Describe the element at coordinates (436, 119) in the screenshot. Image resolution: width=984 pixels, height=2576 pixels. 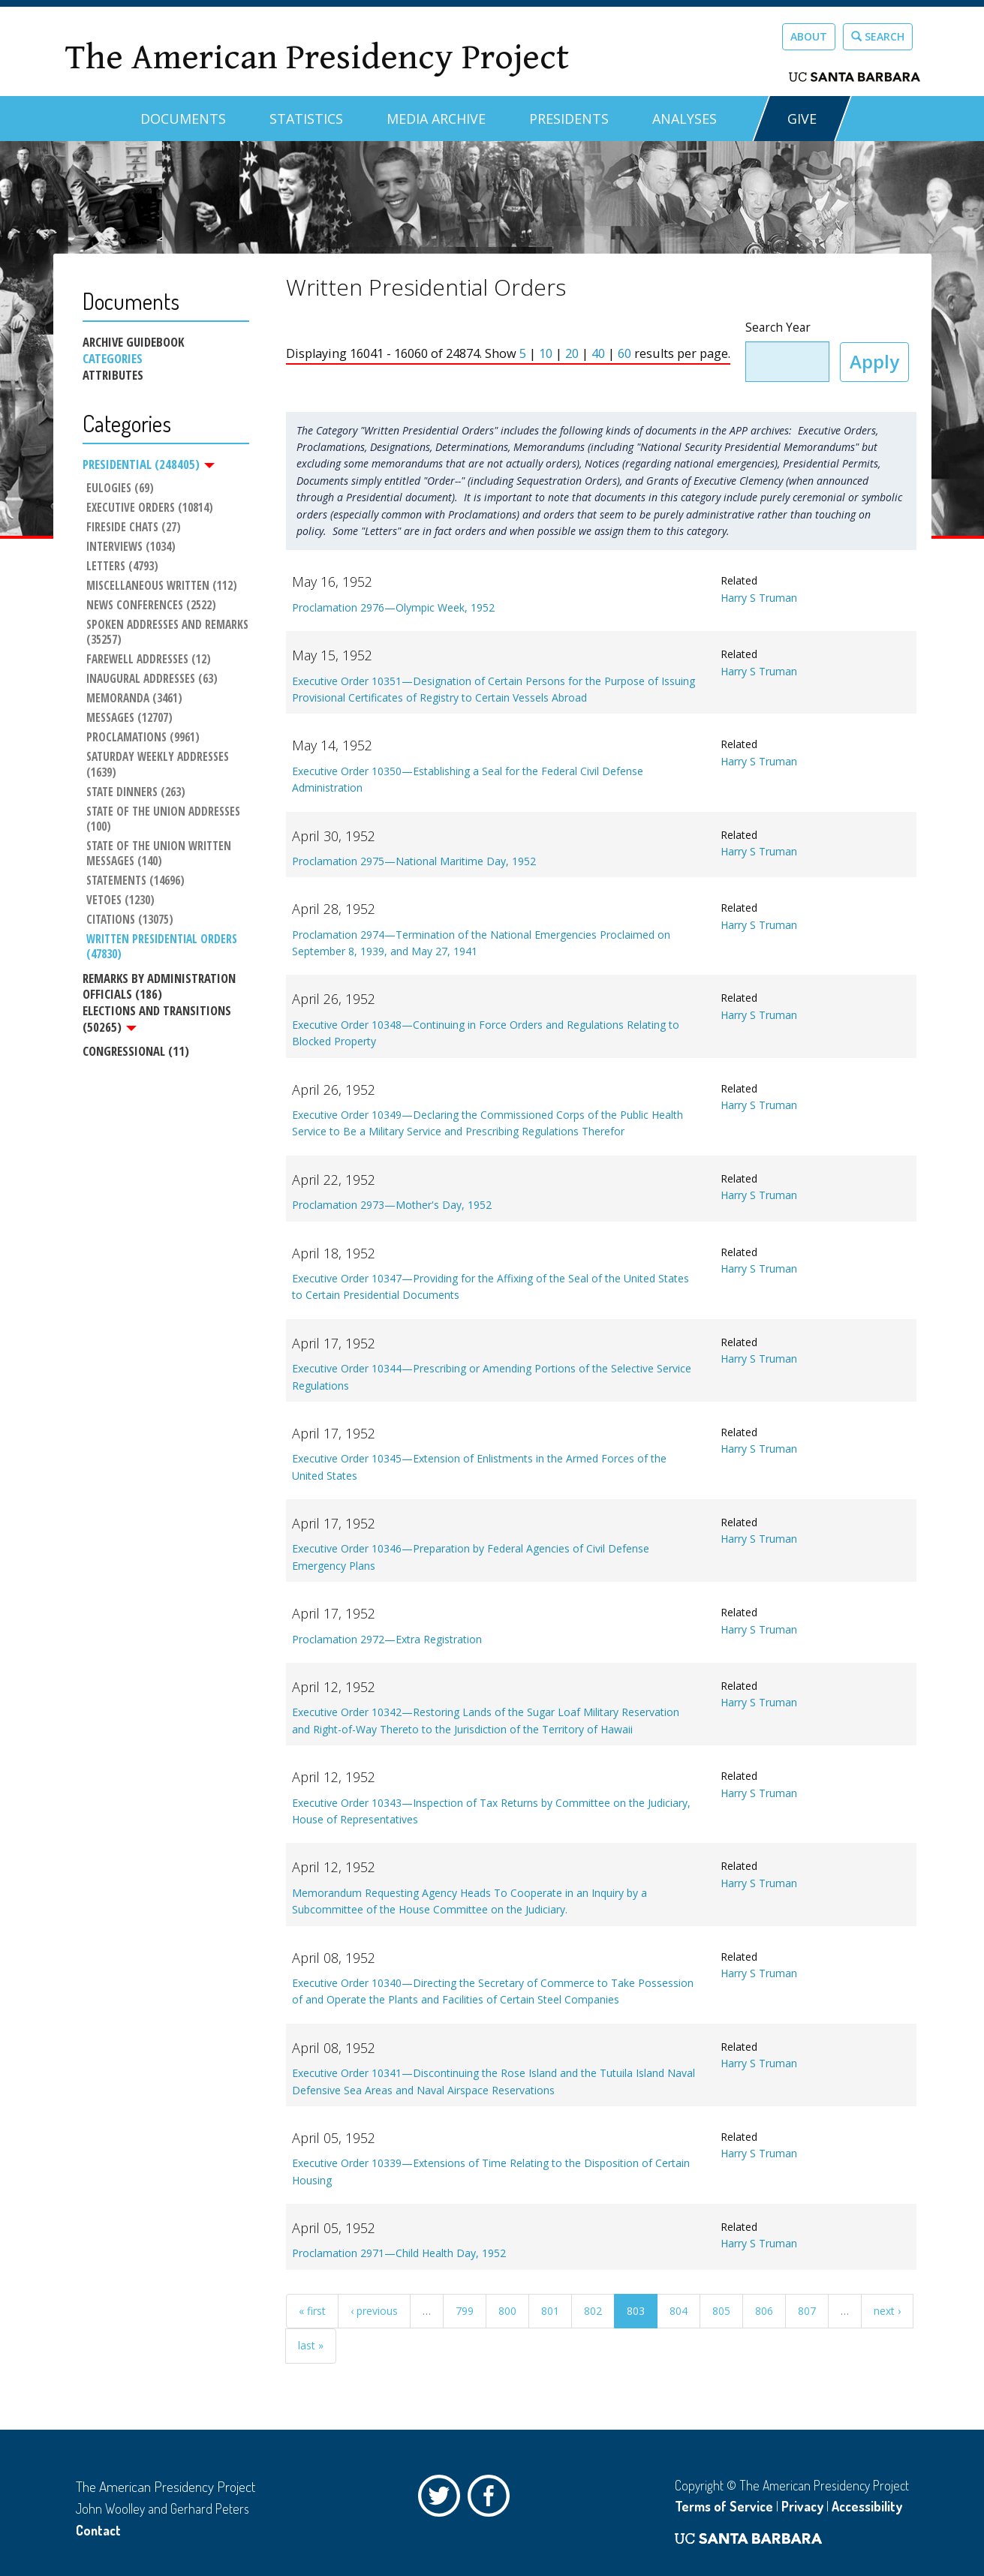
I see `Media Archive` at that location.